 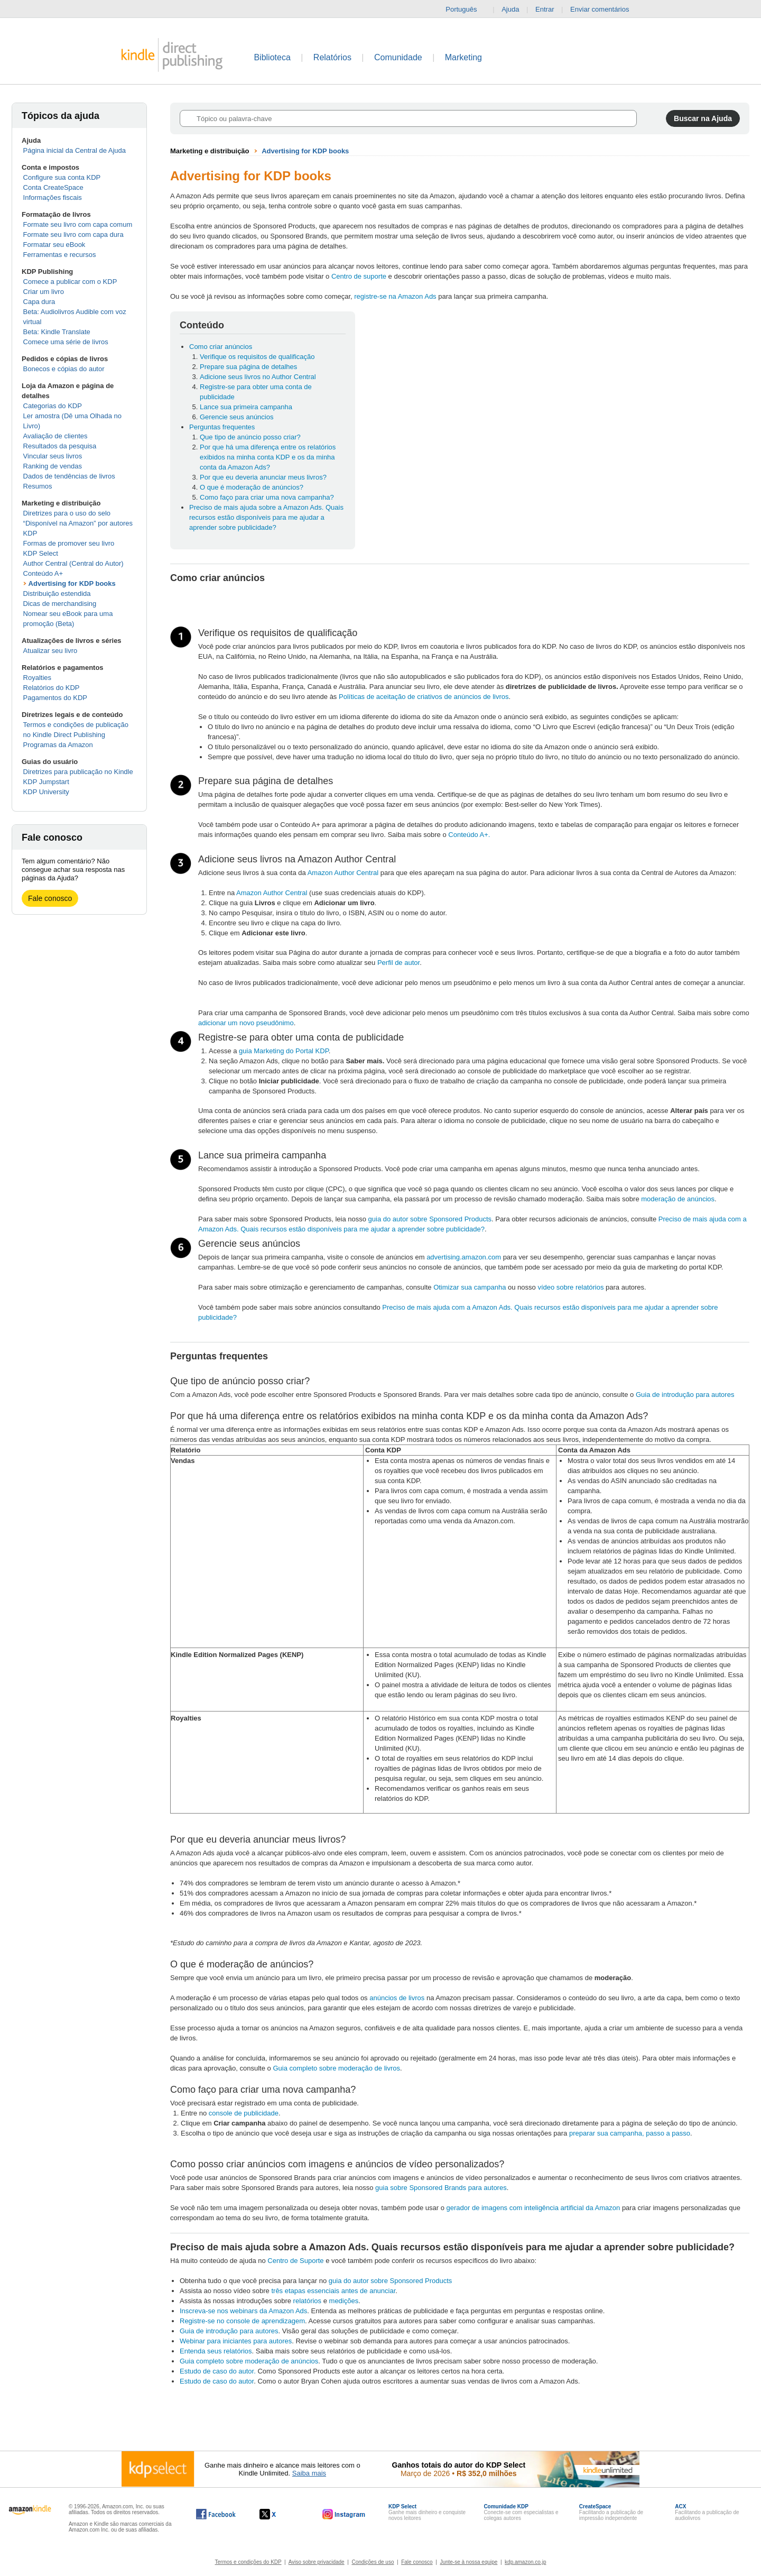 What do you see at coordinates (677, 1199) in the screenshot?
I see `moderação de anúncios` at bounding box center [677, 1199].